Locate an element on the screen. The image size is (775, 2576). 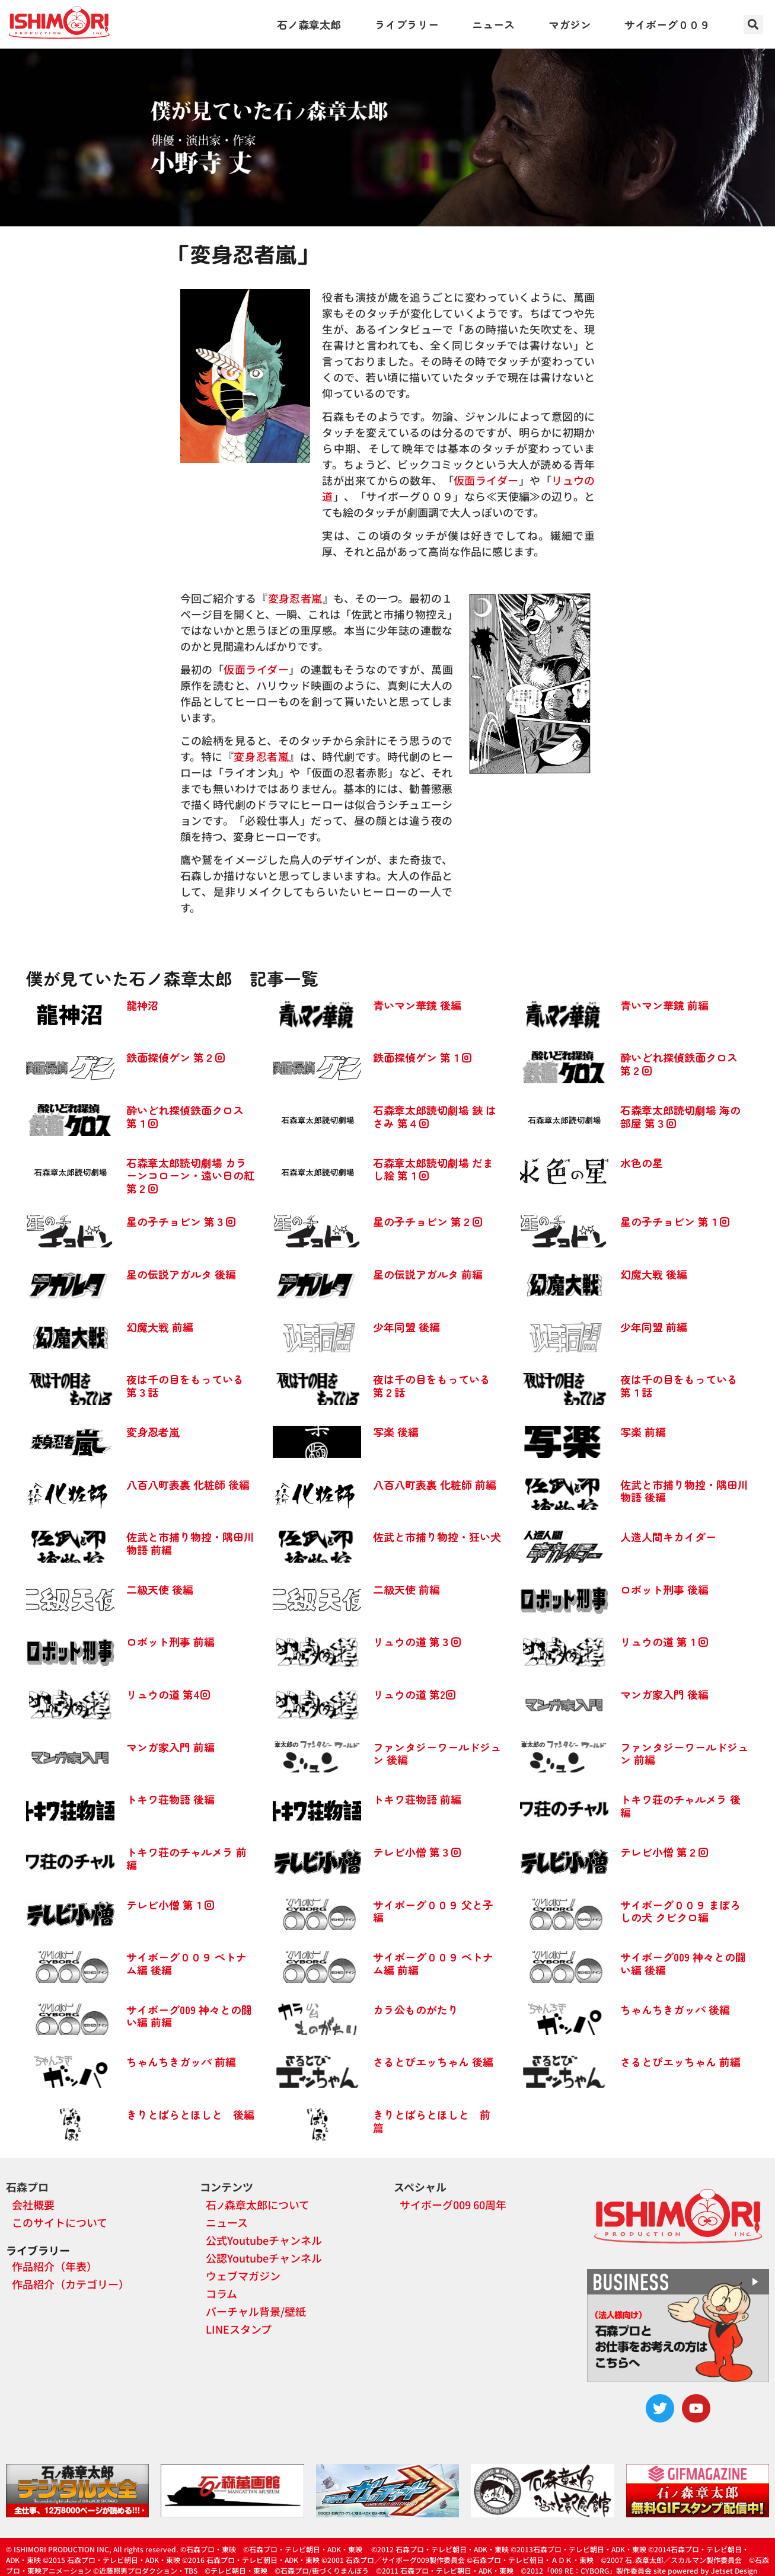
佐武と市捕り物控・隅田川物語 前編 is located at coordinates (190, 1543).